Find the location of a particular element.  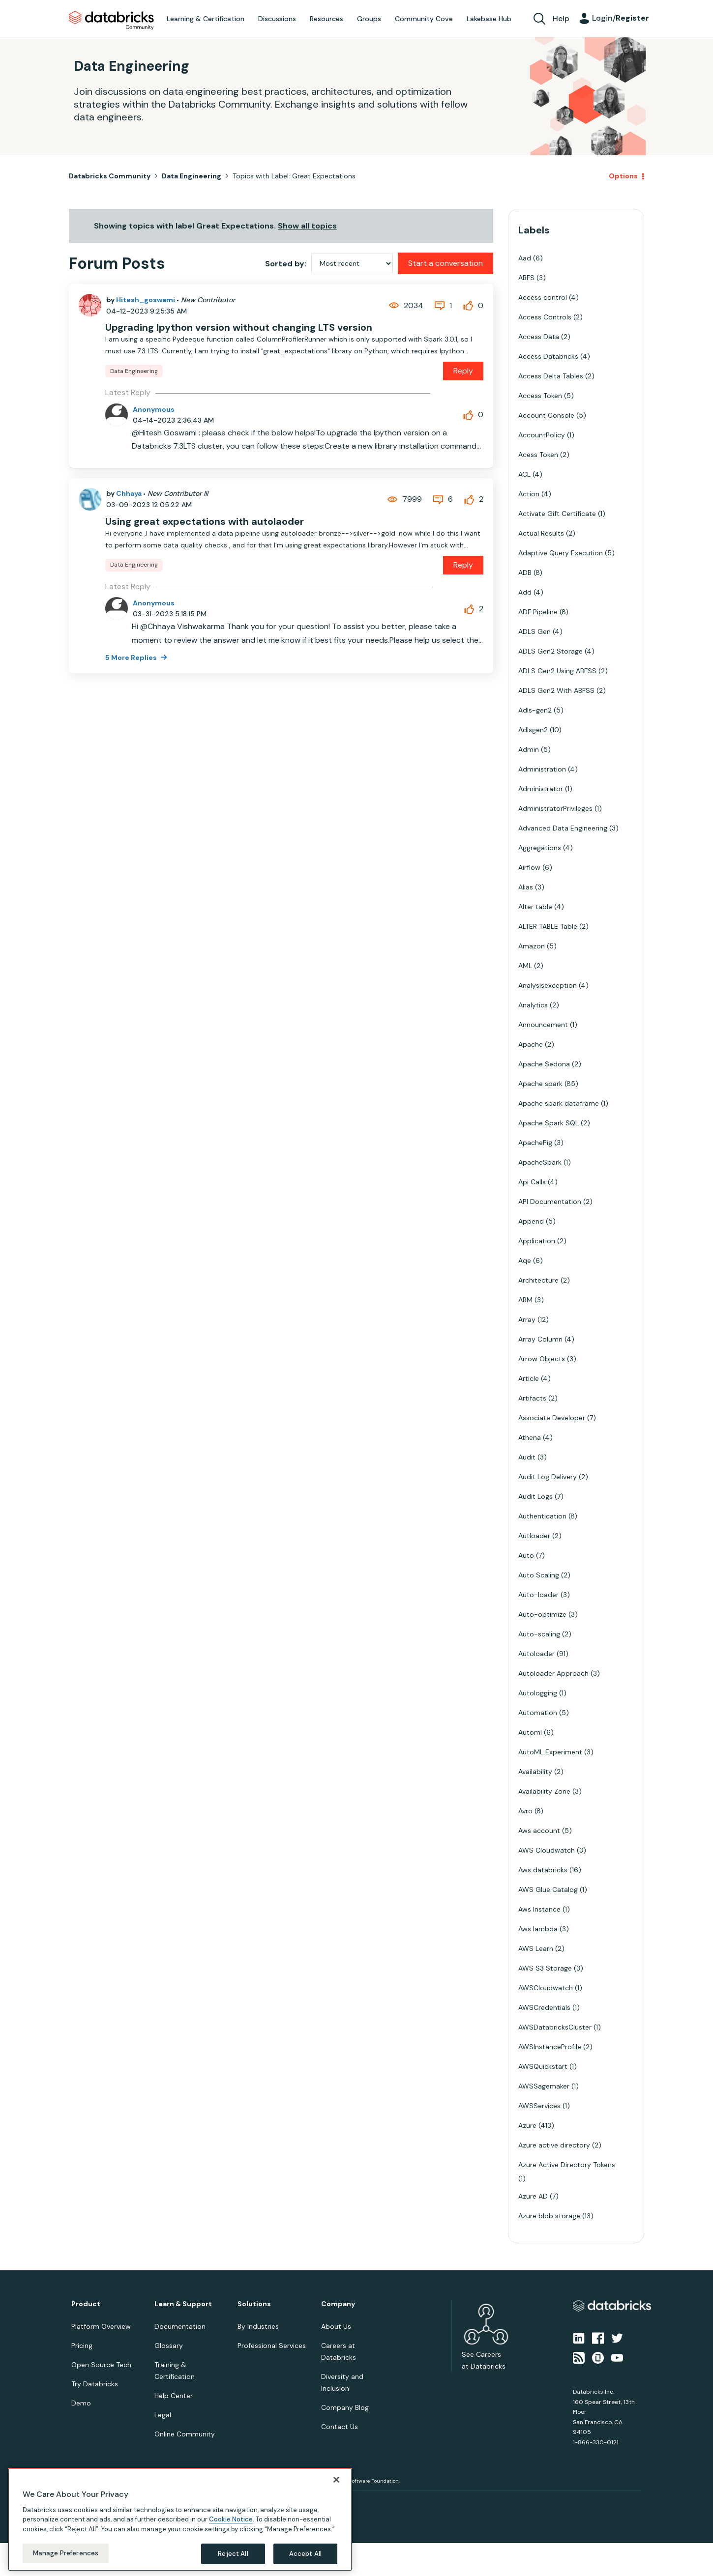

Acess Token [Filter Topics with Label: Acess Token] is located at coordinates (538, 454).